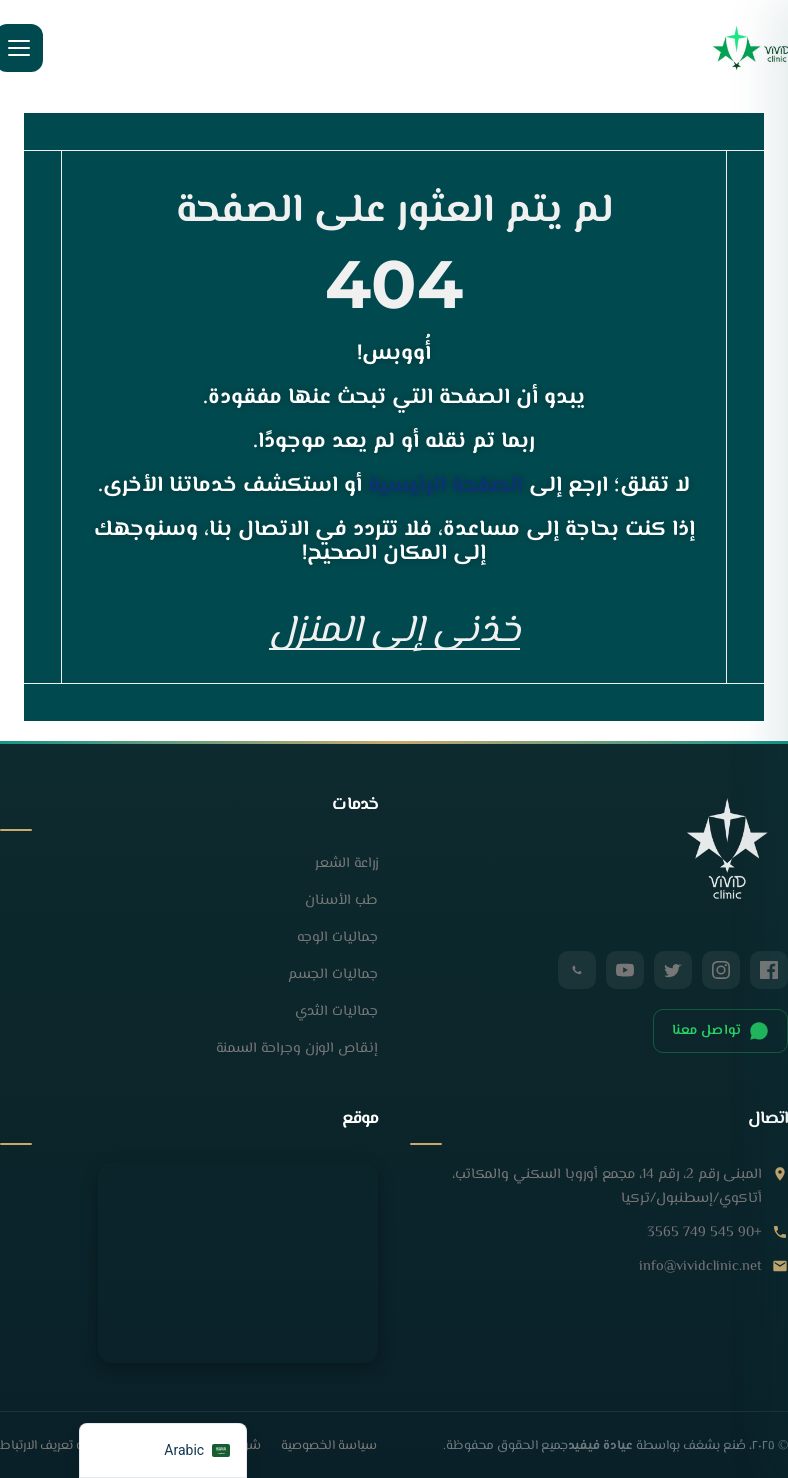 This screenshot has height=1478, width=788. What do you see at coordinates (721, 973) in the screenshot?
I see `[إنستغرام]` at bounding box center [721, 973].